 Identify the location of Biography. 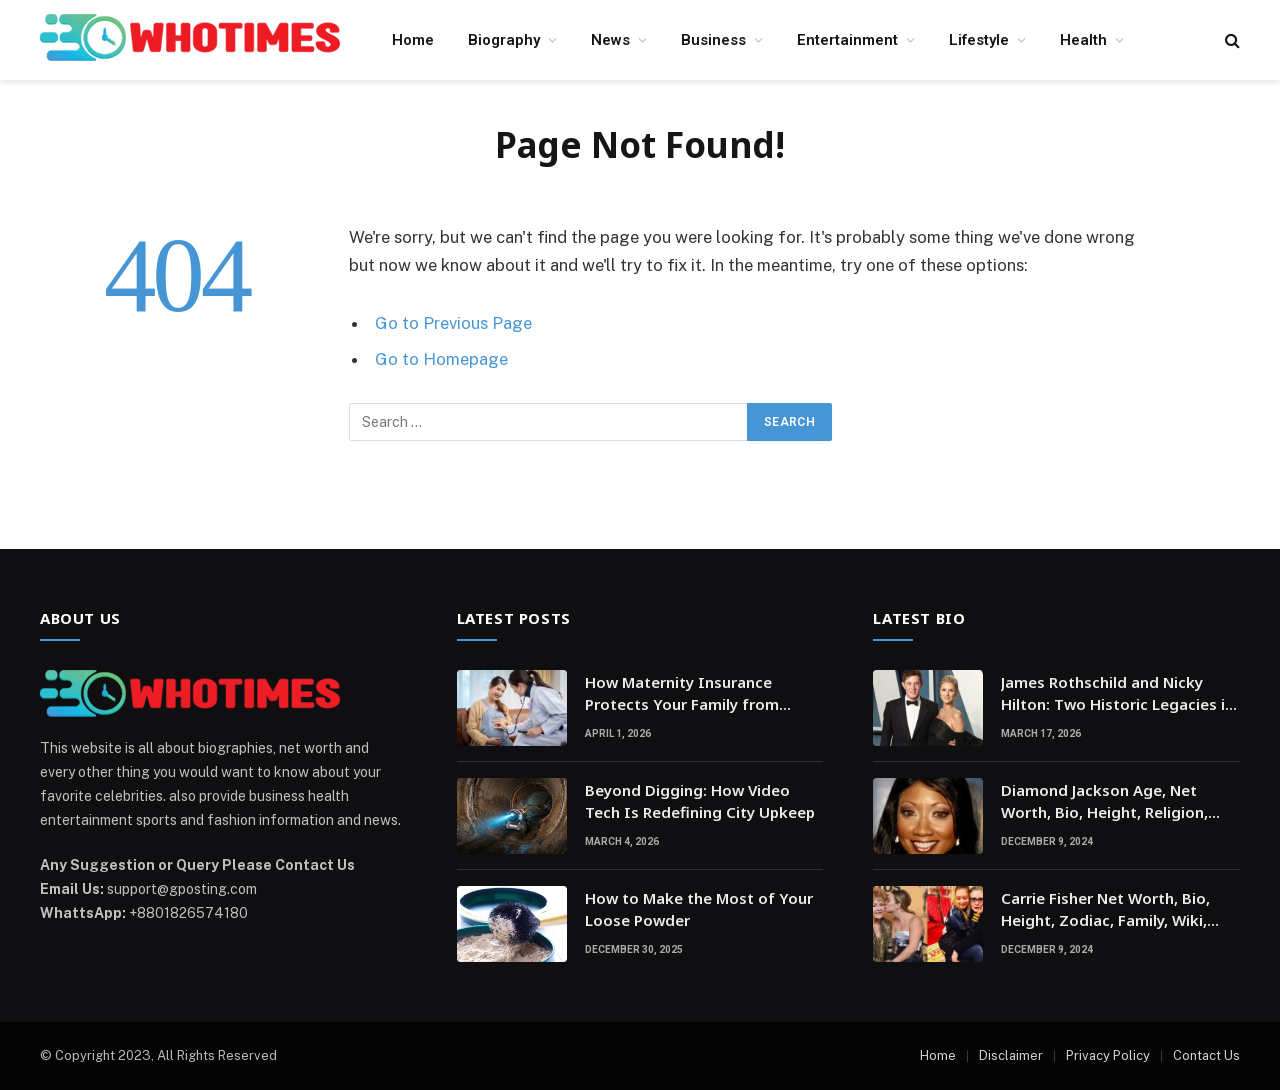
(504, 40).